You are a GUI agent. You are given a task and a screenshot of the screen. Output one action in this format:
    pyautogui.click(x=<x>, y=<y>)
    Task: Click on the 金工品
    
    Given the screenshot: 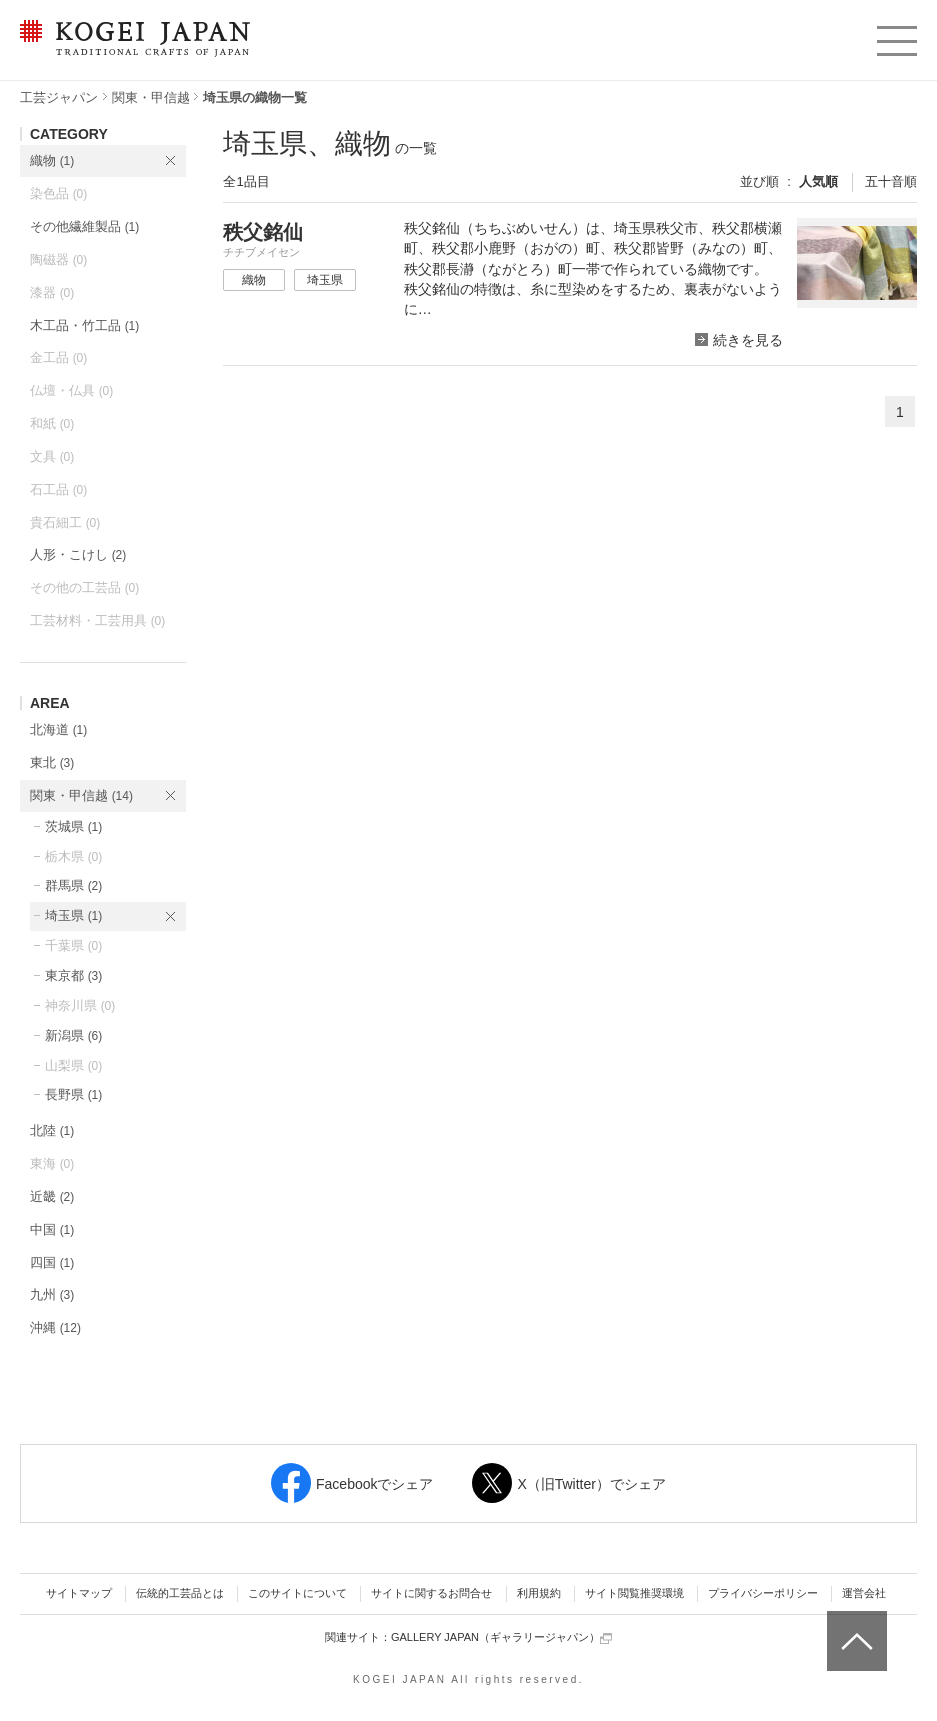 What is the action you would take?
    pyautogui.click(x=58, y=357)
    